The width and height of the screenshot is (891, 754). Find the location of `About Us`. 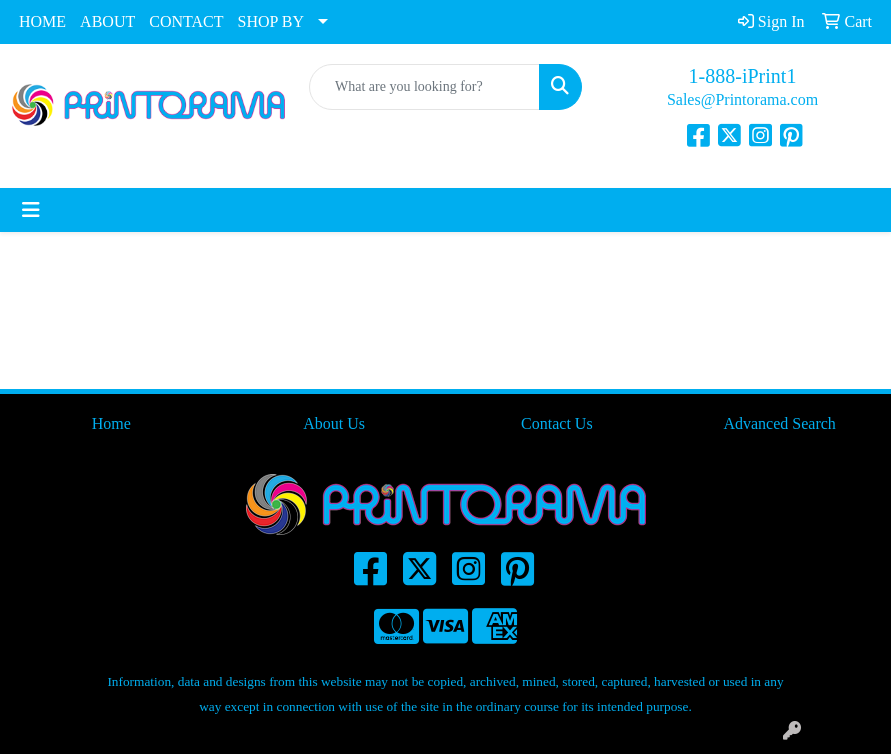

About Us is located at coordinates (334, 423).